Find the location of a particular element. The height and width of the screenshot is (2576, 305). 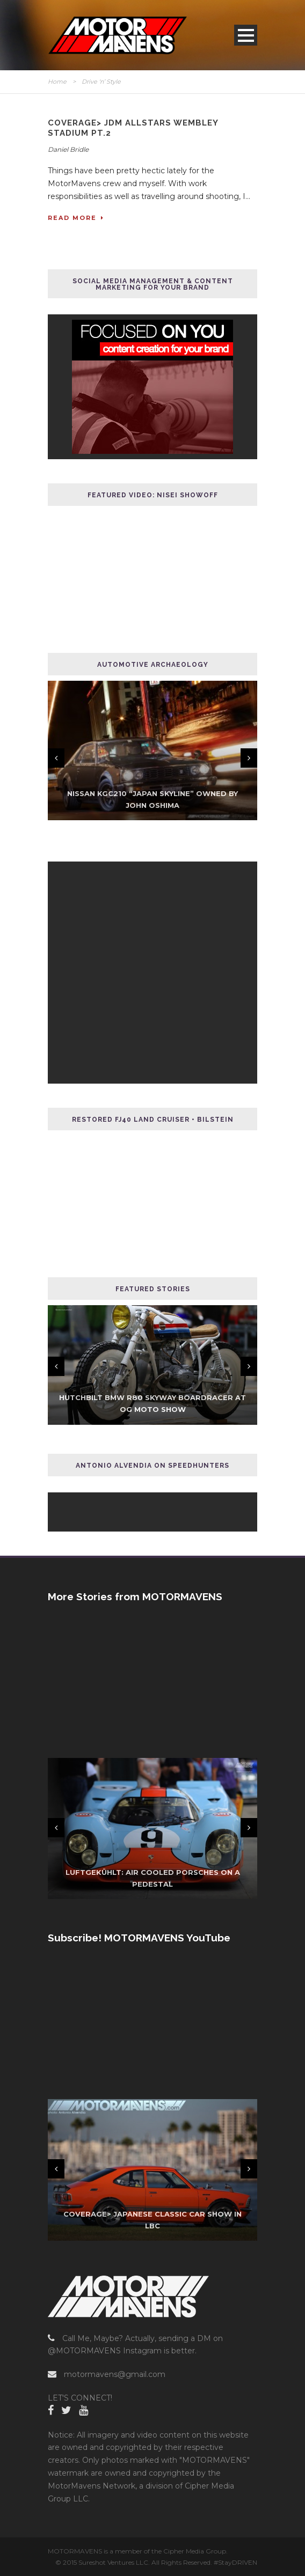

Home is located at coordinates (57, 81).